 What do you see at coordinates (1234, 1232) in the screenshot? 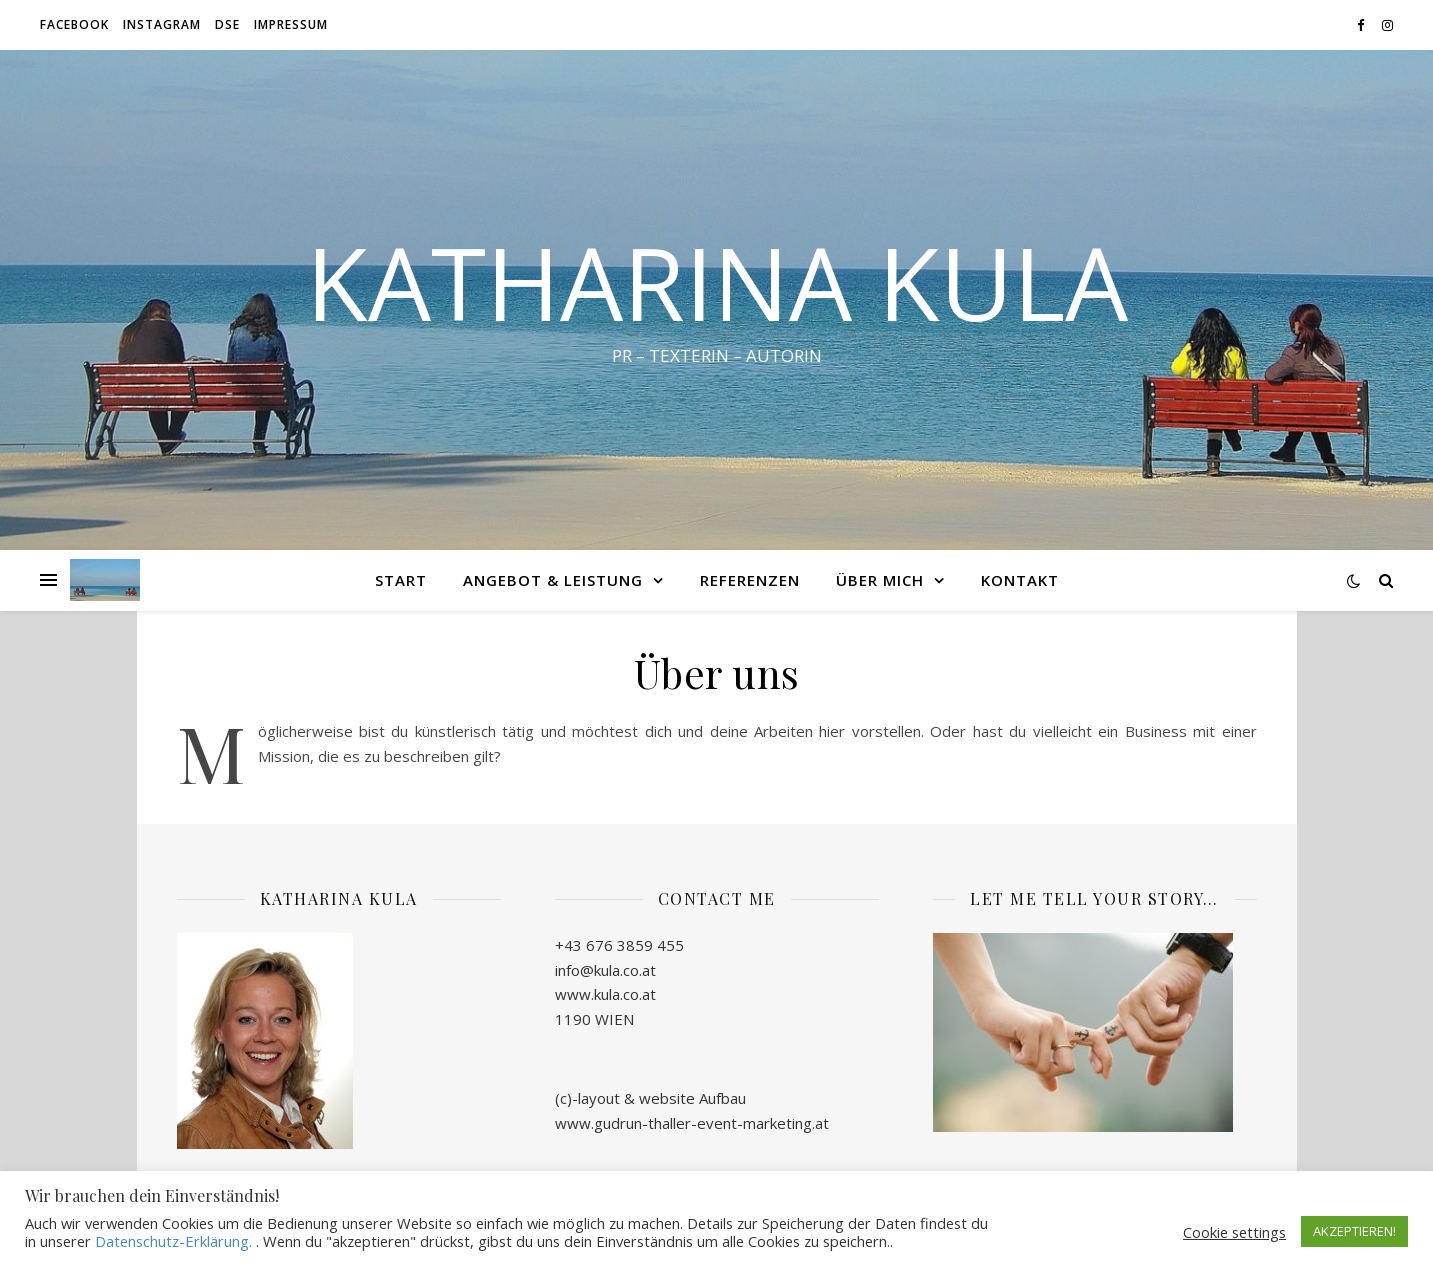
I see `Cookie settings [button]` at bounding box center [1234, 1232].